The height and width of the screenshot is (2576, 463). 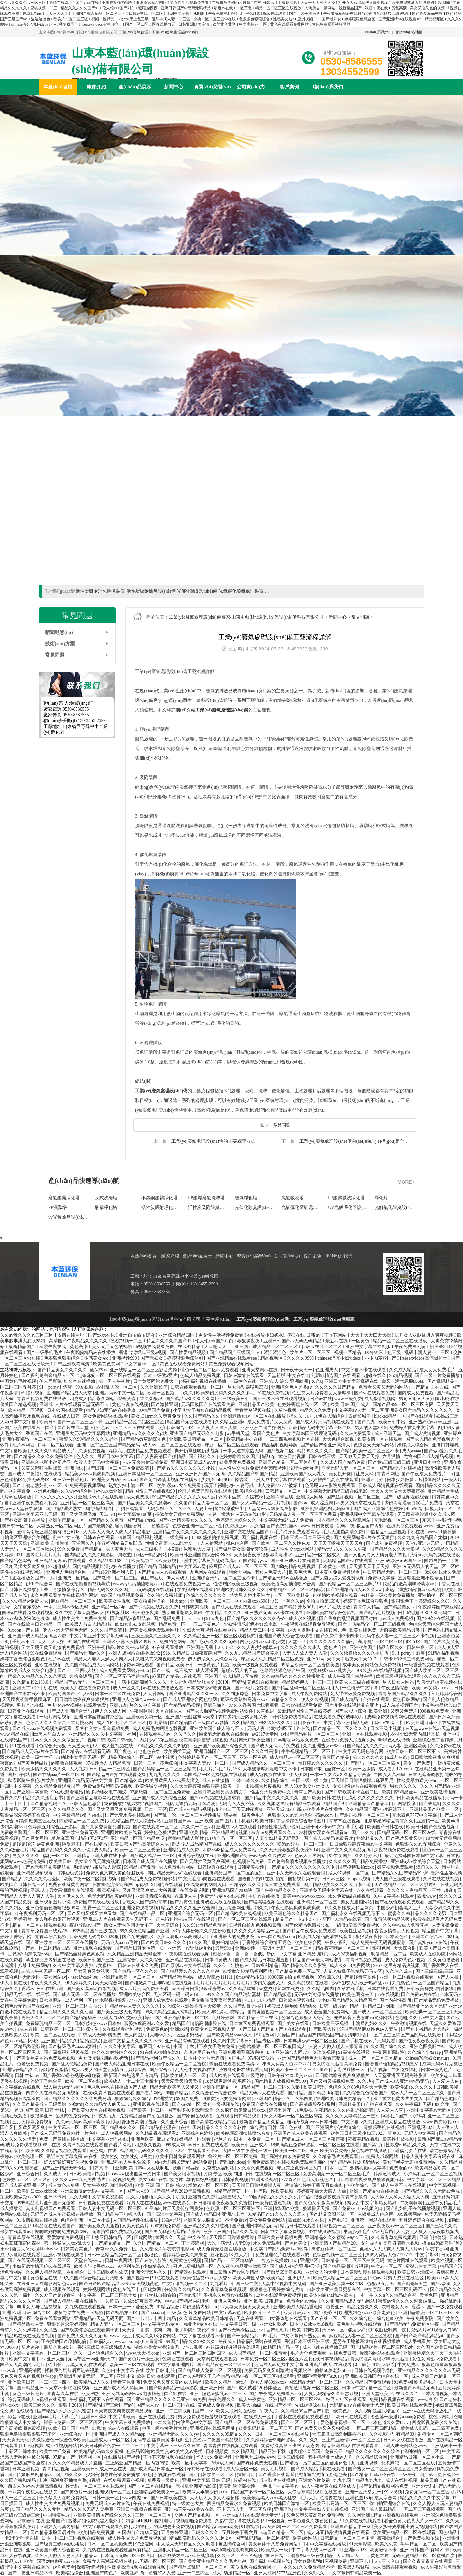 What do you see at coordinates (409, 2023) in the screenshot?
I see `午夜激情视频在线` at bounding box center [409, 2023].